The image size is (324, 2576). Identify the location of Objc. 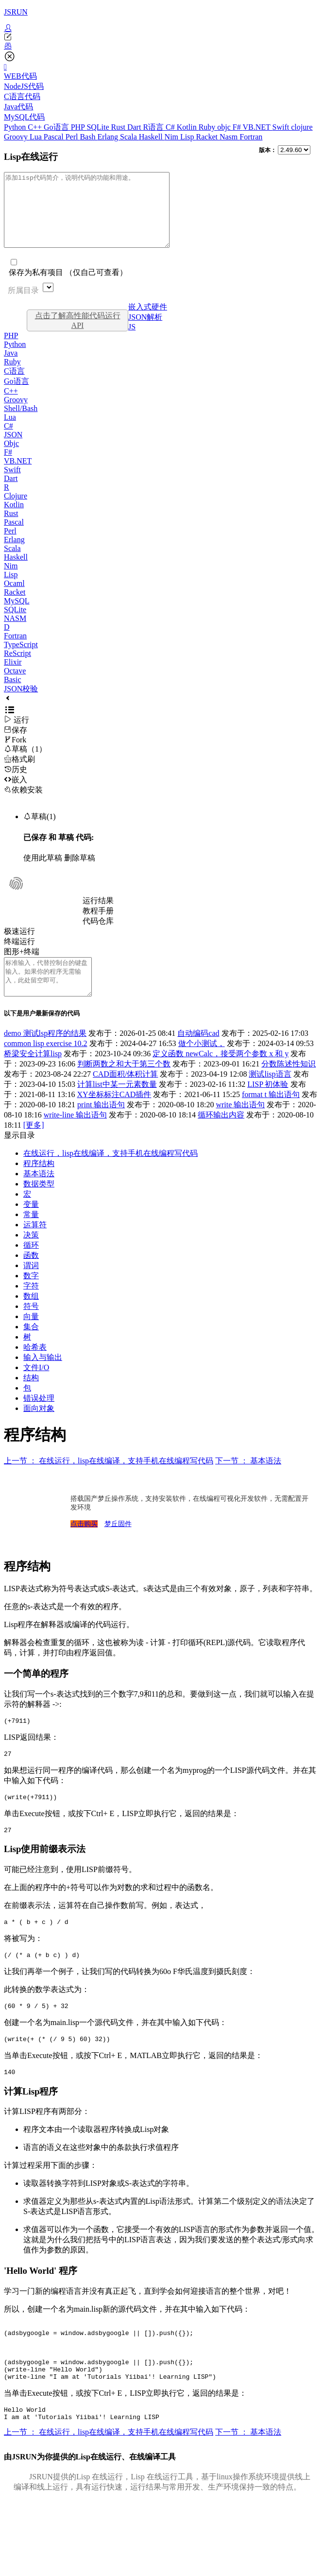
(11, 458).